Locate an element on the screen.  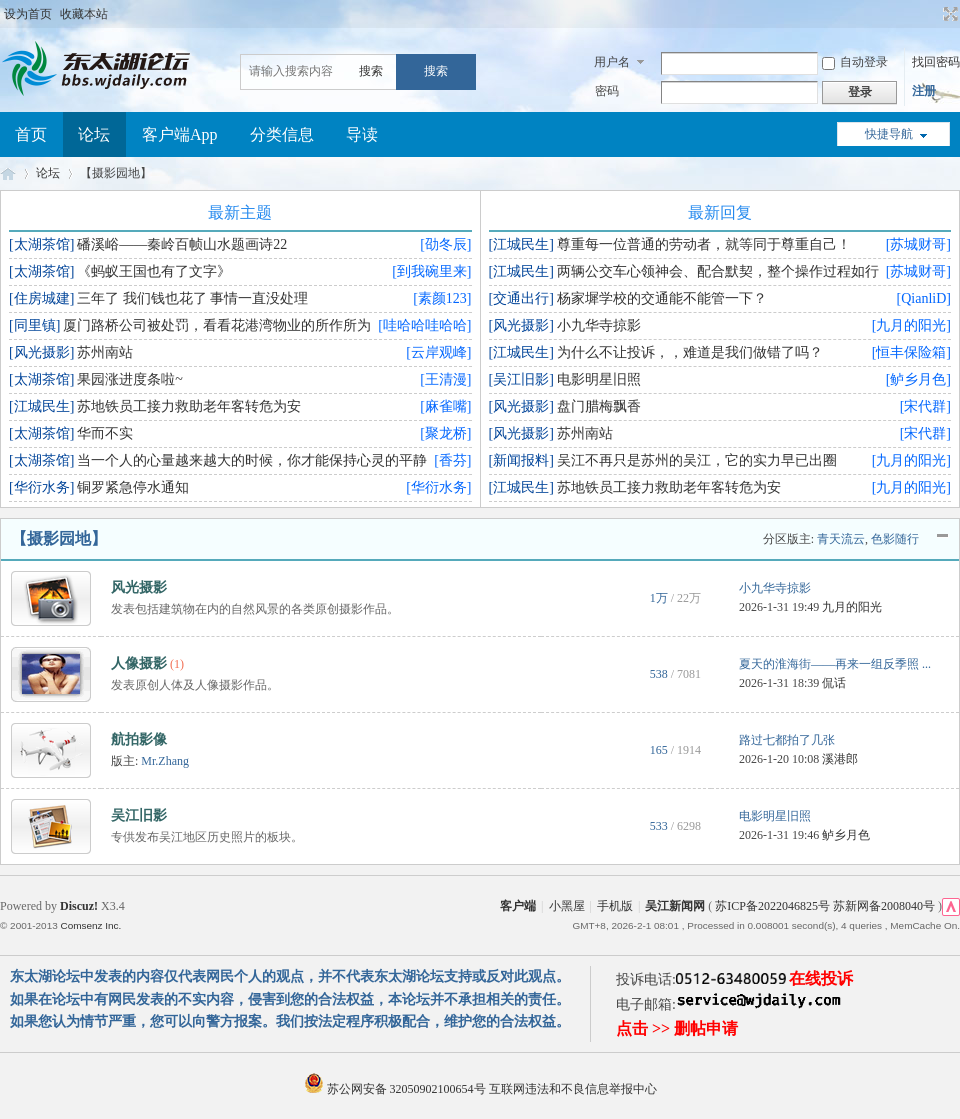
[鲈乡月色] is located at coordinates (918, 379).